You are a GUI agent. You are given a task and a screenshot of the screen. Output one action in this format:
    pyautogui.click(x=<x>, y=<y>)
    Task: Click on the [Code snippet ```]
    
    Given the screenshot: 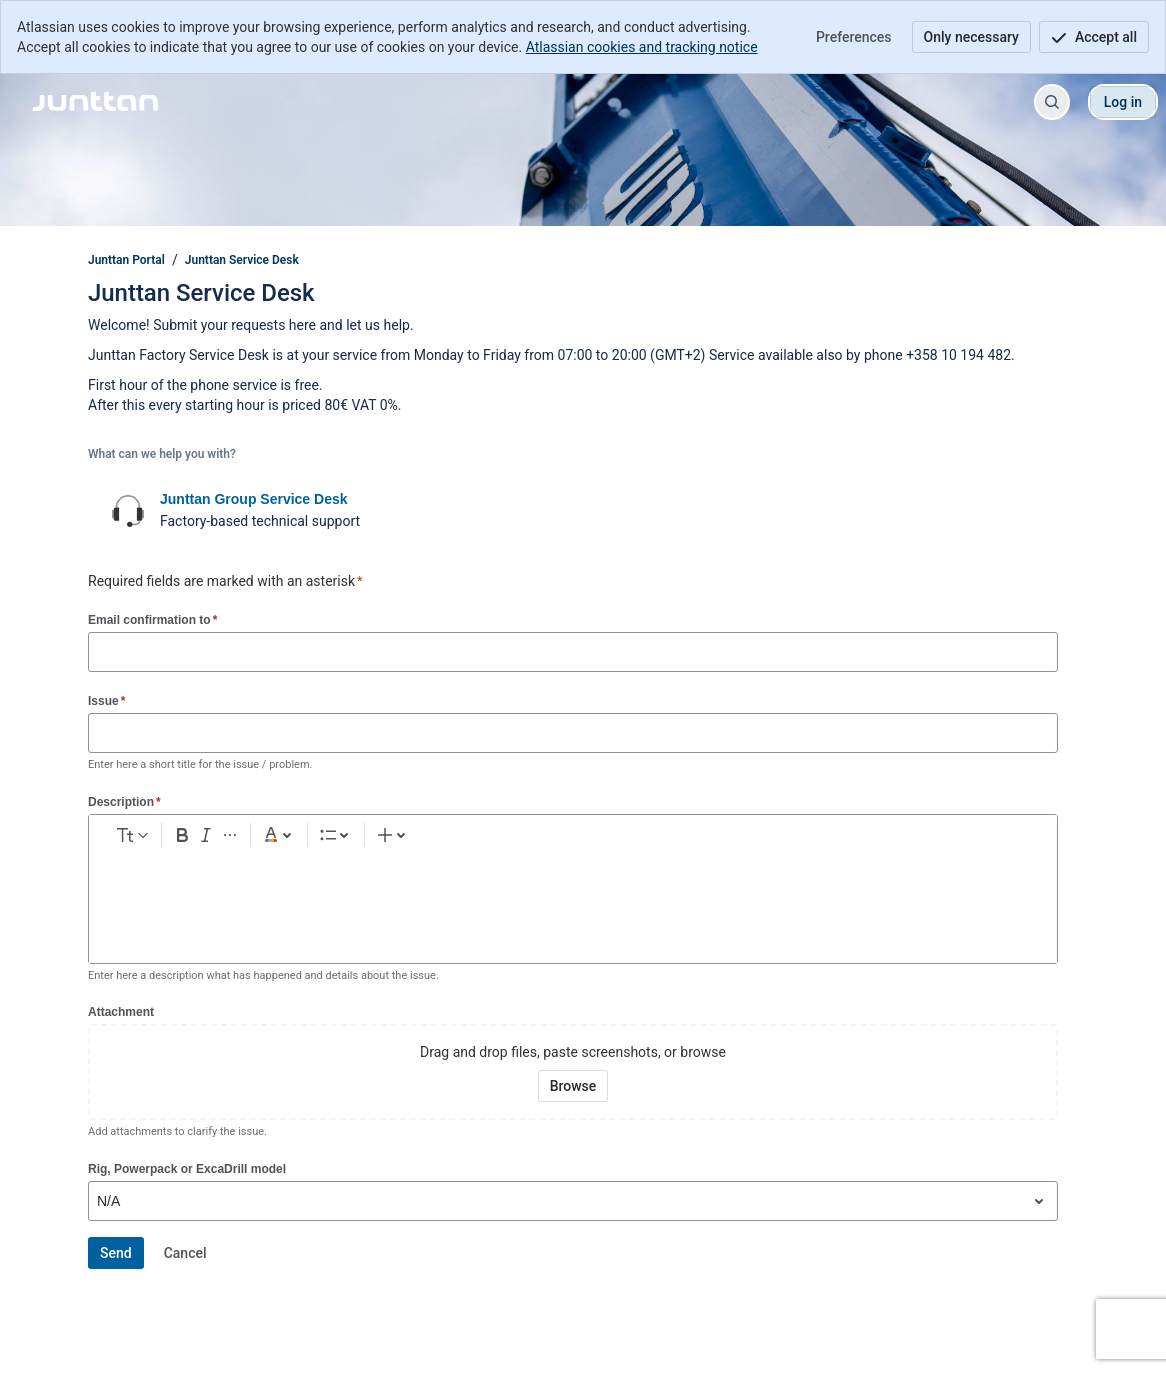 What is the action you would take?
    pyautogui.click(x=653, y=839)
    